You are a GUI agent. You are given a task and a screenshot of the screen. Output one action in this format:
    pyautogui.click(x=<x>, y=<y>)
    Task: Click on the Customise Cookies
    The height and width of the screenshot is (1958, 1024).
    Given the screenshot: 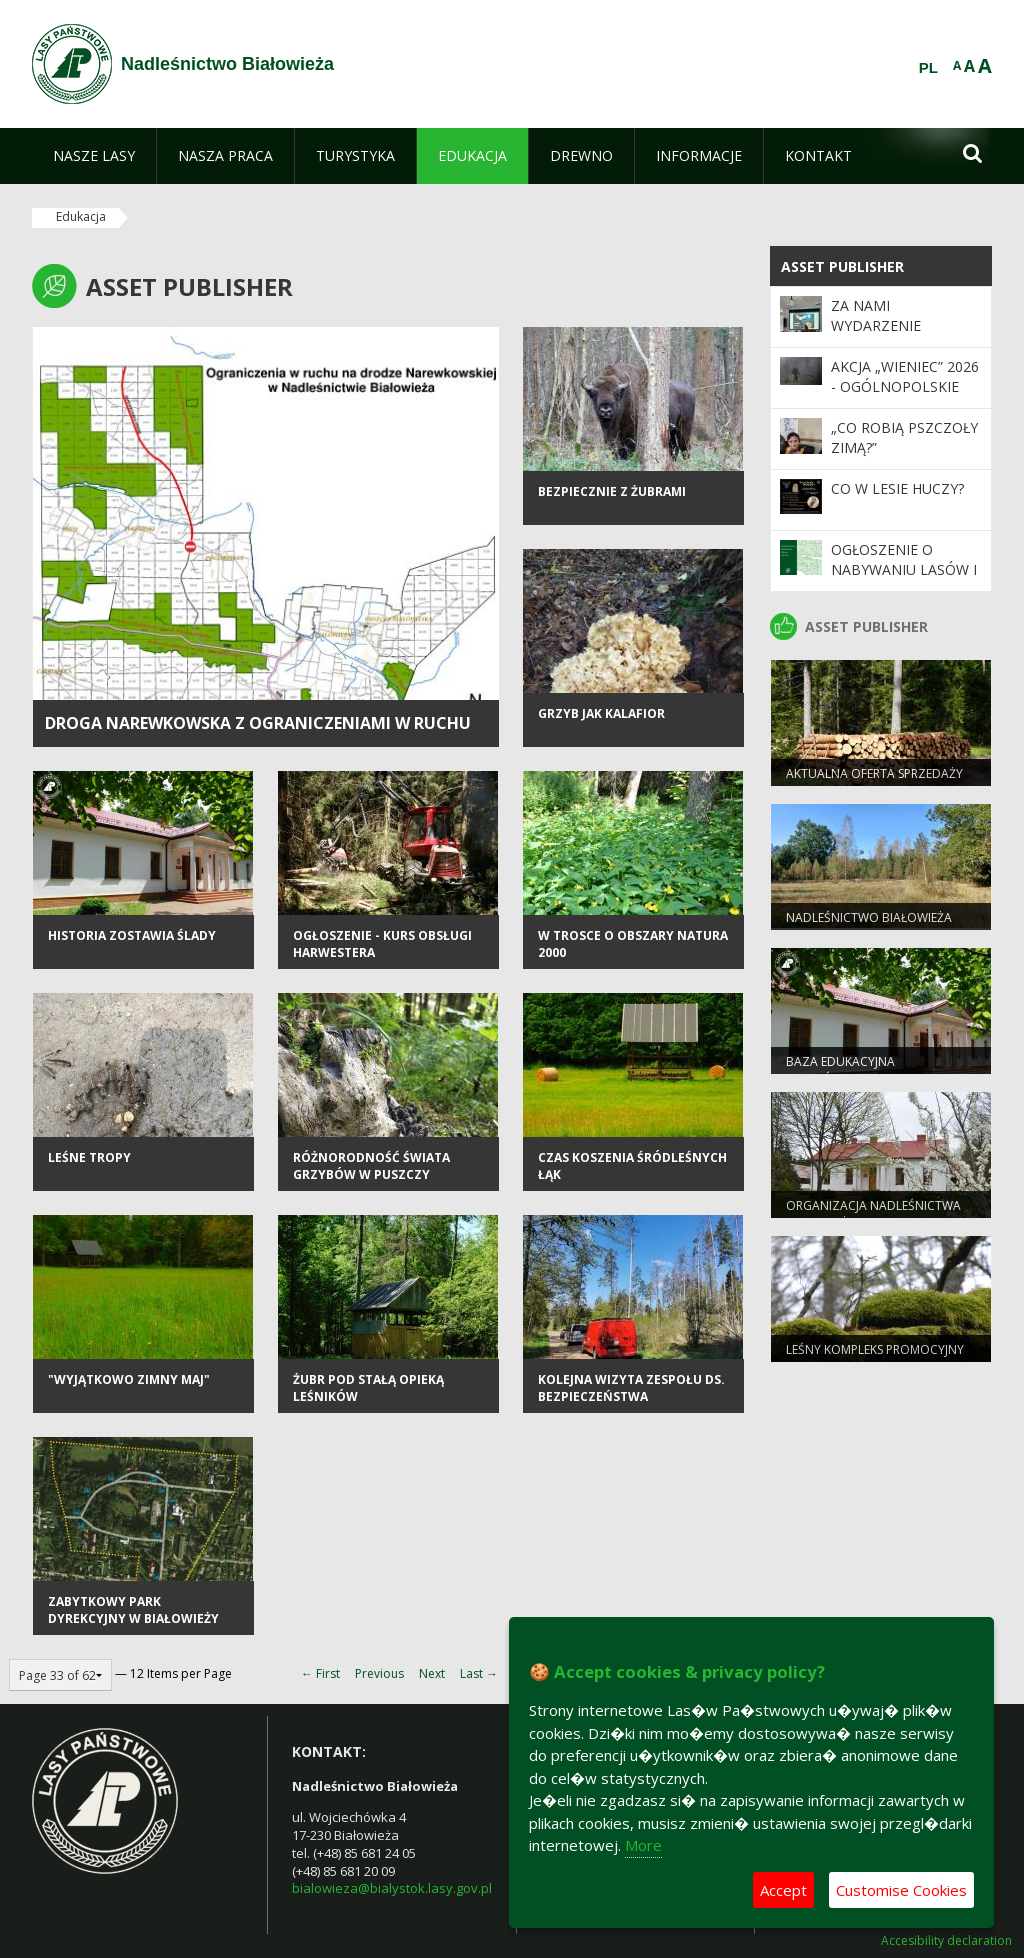 What is the action you would take?
    pyautogui.click(x=901, y=1890)
    